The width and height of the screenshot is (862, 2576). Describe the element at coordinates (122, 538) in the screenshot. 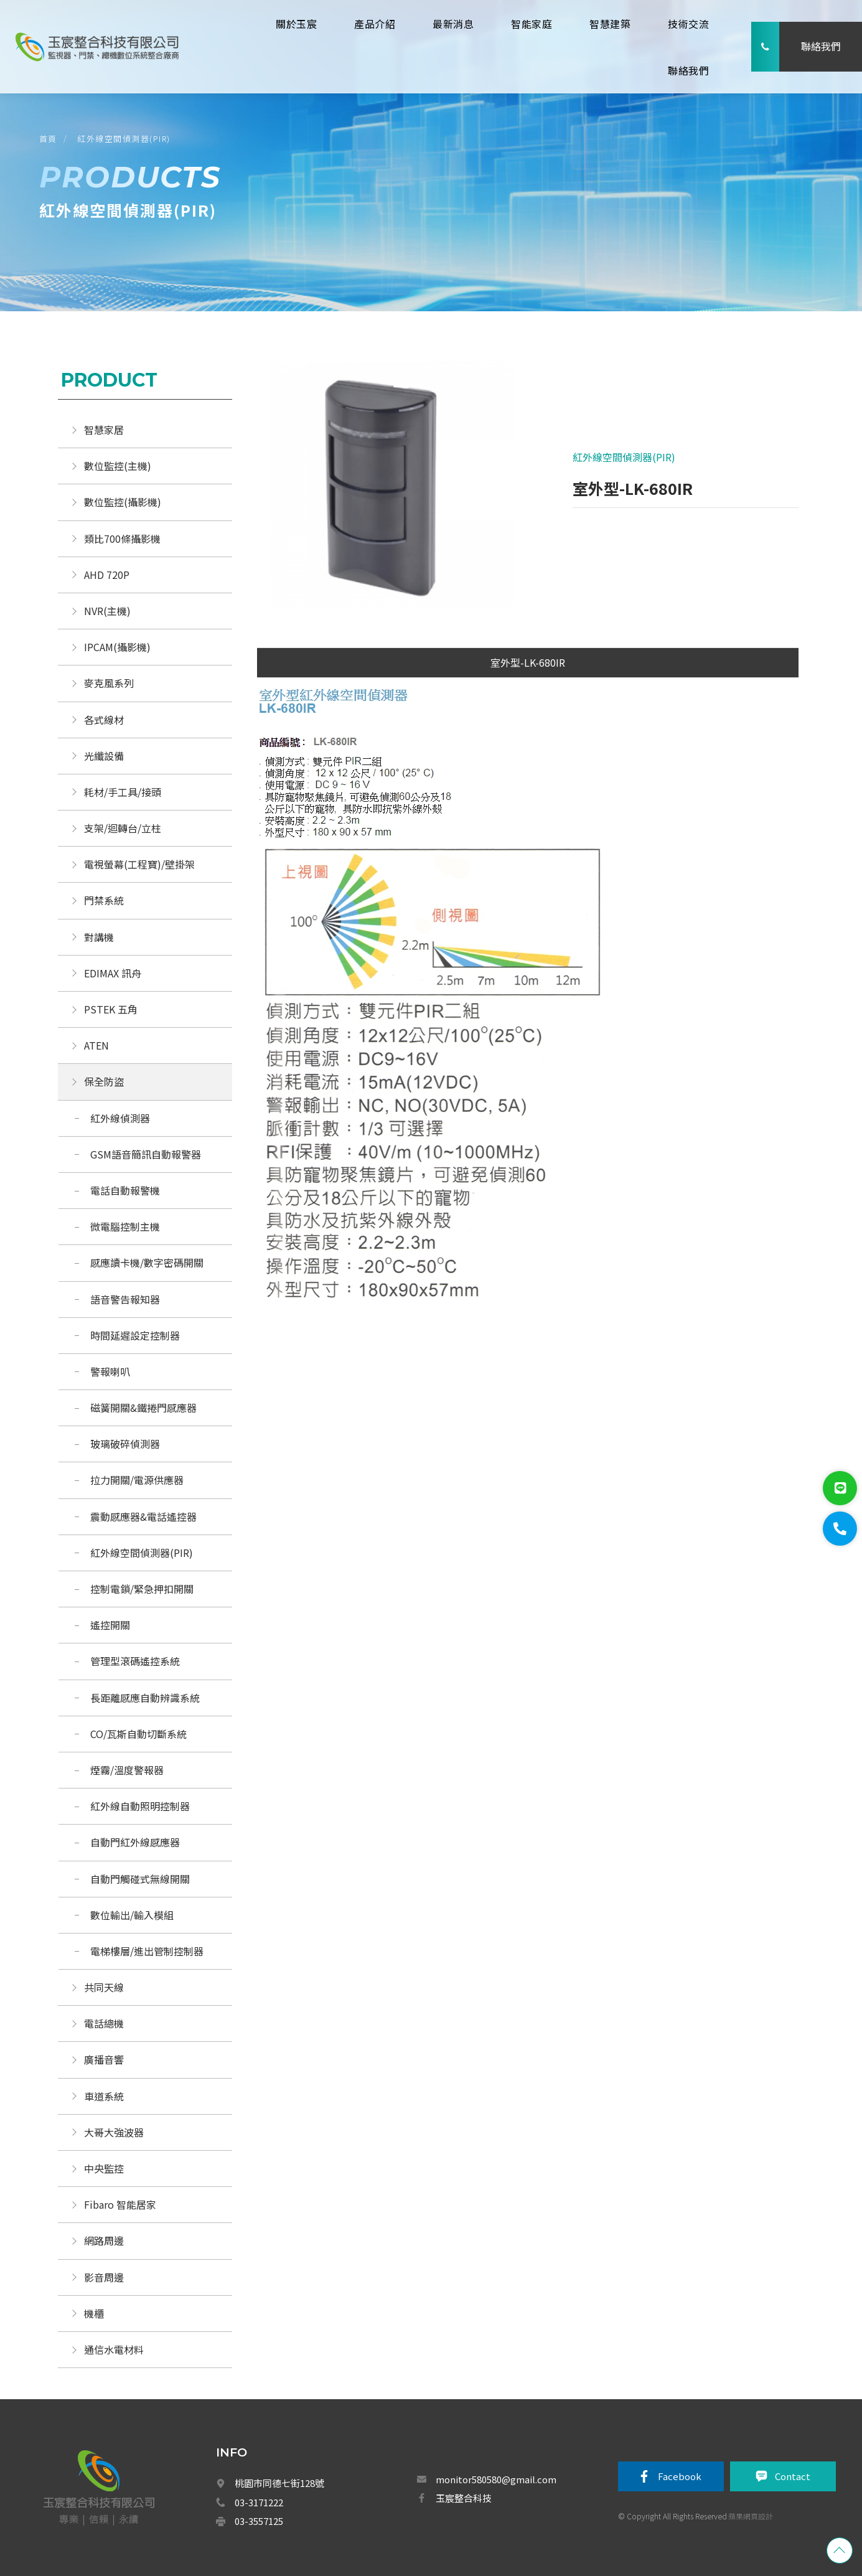

I see `類比700條攝影機` at that location.